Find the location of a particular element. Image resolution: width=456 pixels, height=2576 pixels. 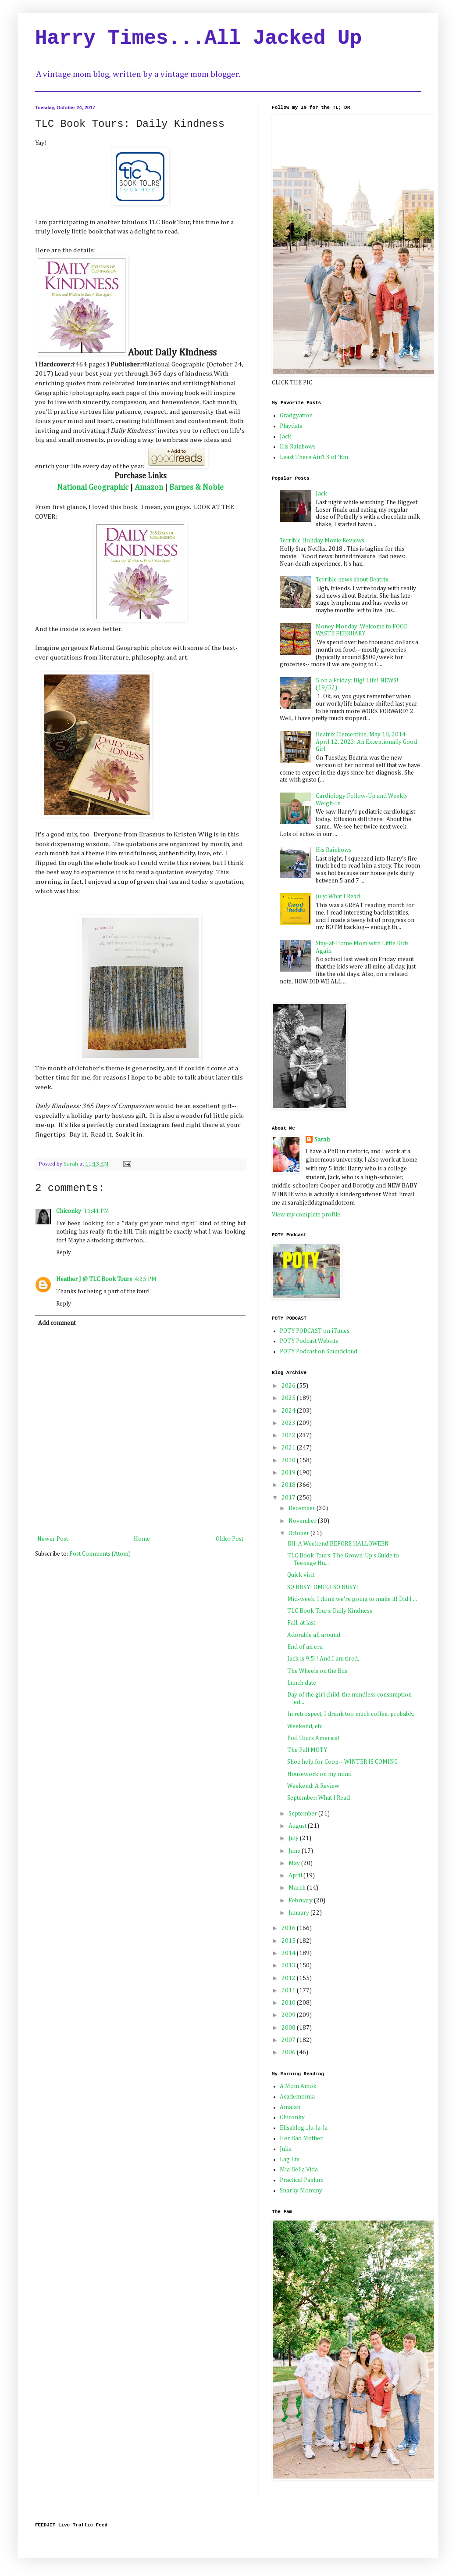

Julia is located at coordinates (286, 2149).